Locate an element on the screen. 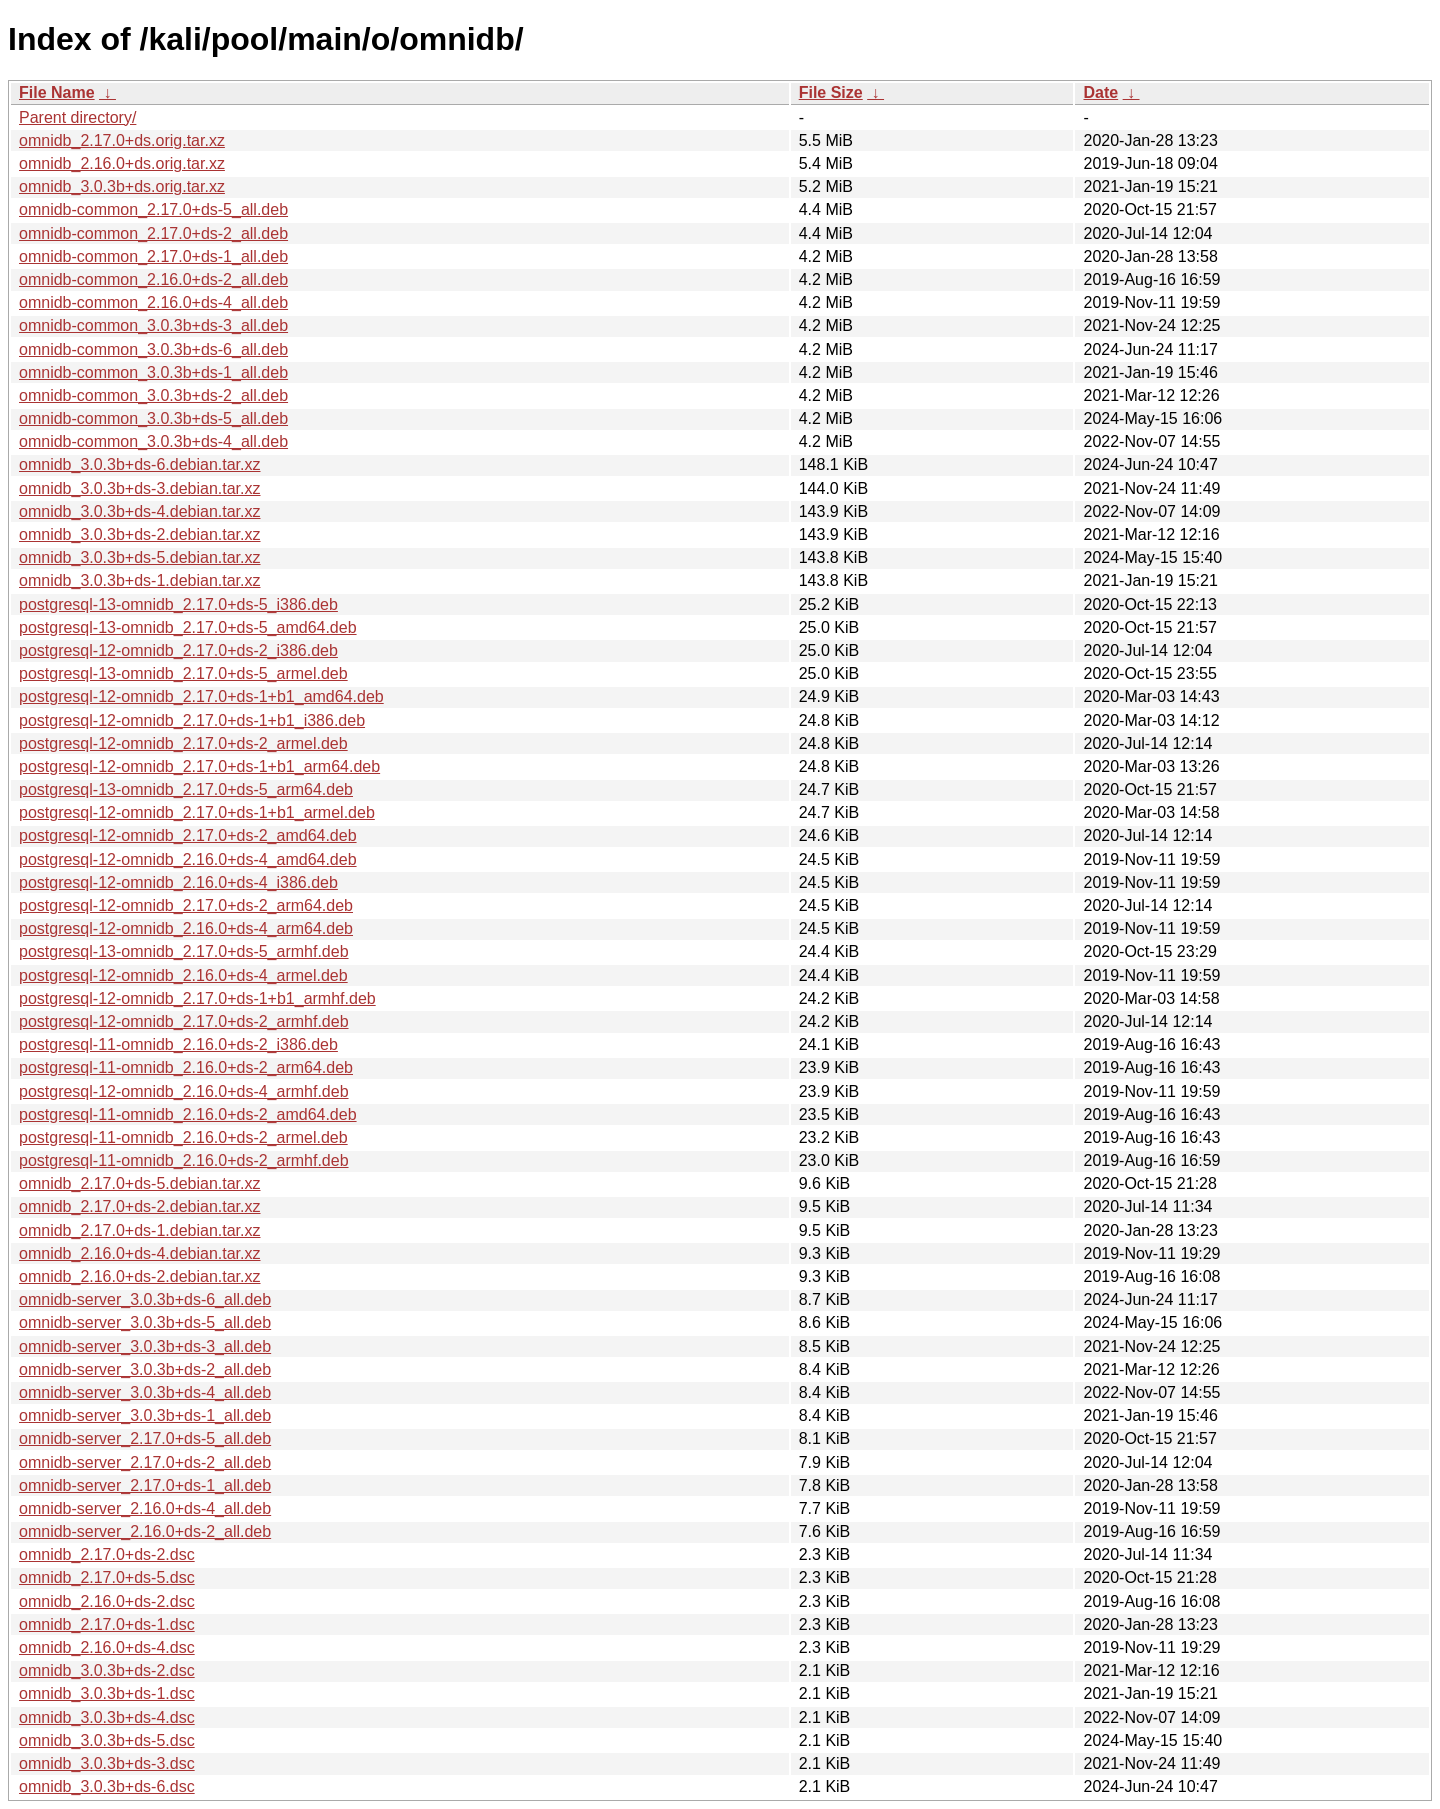 Image resolution: width=1440 pixels, height=1809 pixels. omnidb_3.0.3b+ds-1.debian.tar.xz is located at coordinates (140, 580).